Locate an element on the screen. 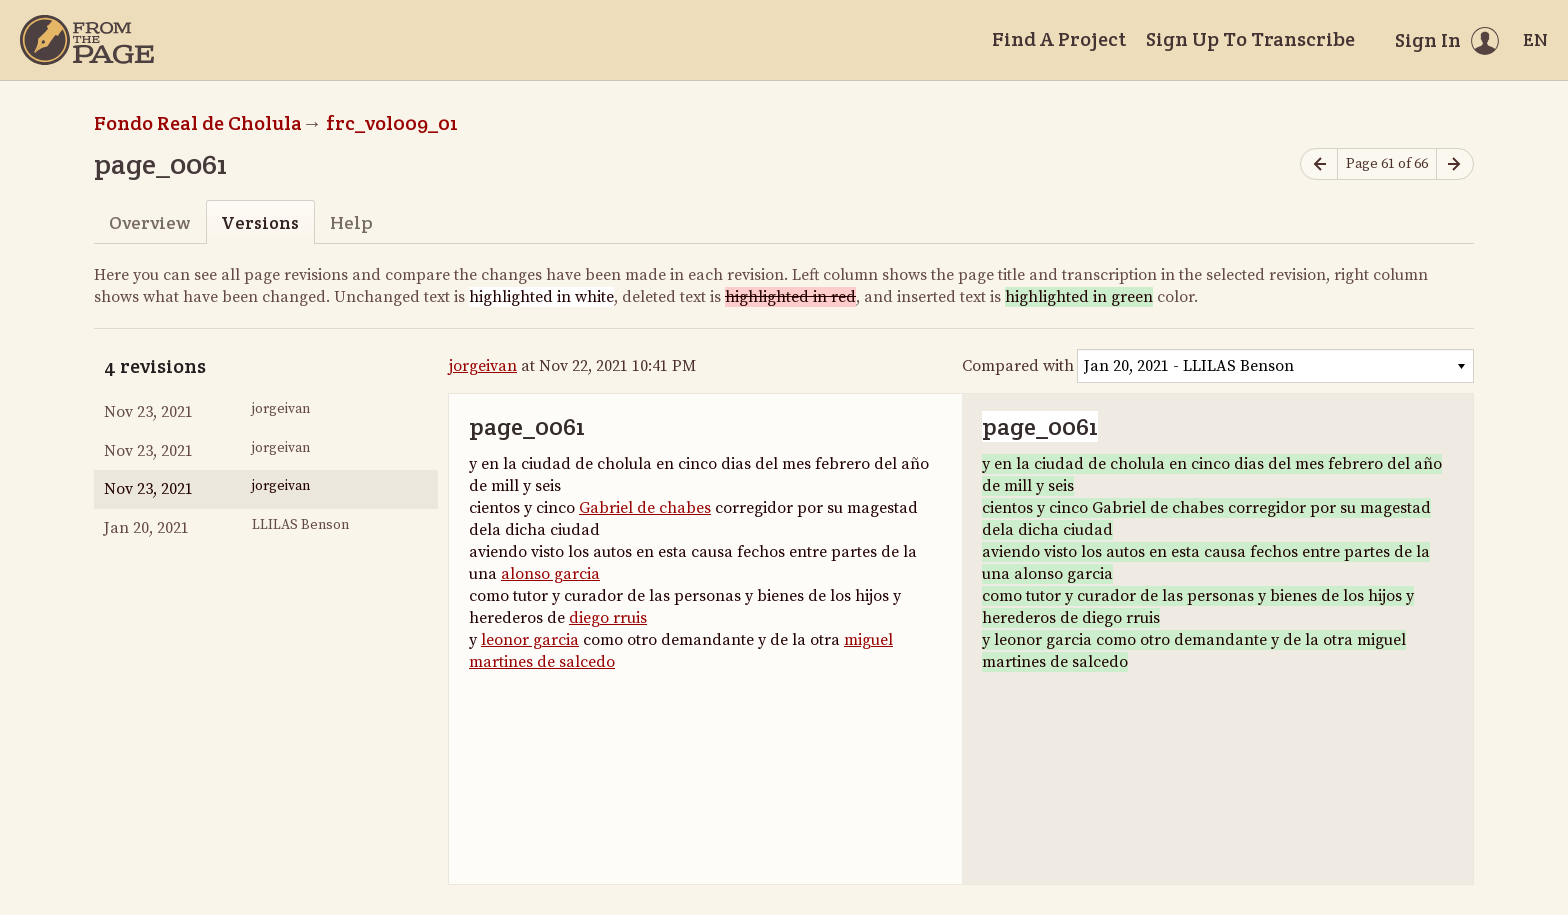  frc_vol009_01 is located at coordinates (392, 123).